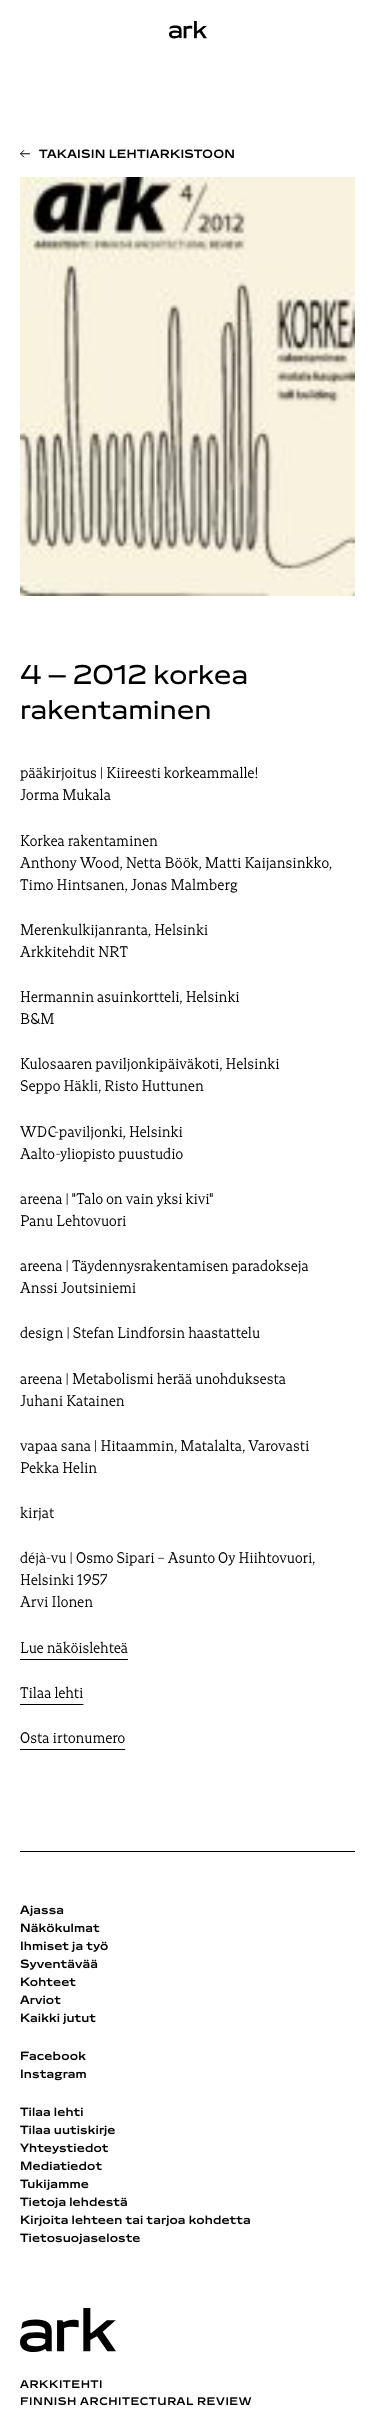  What do you see at coordinates (61, 2167) in the screenshot?
I see `Mediatiedot` at bounding box center [61, 2167].